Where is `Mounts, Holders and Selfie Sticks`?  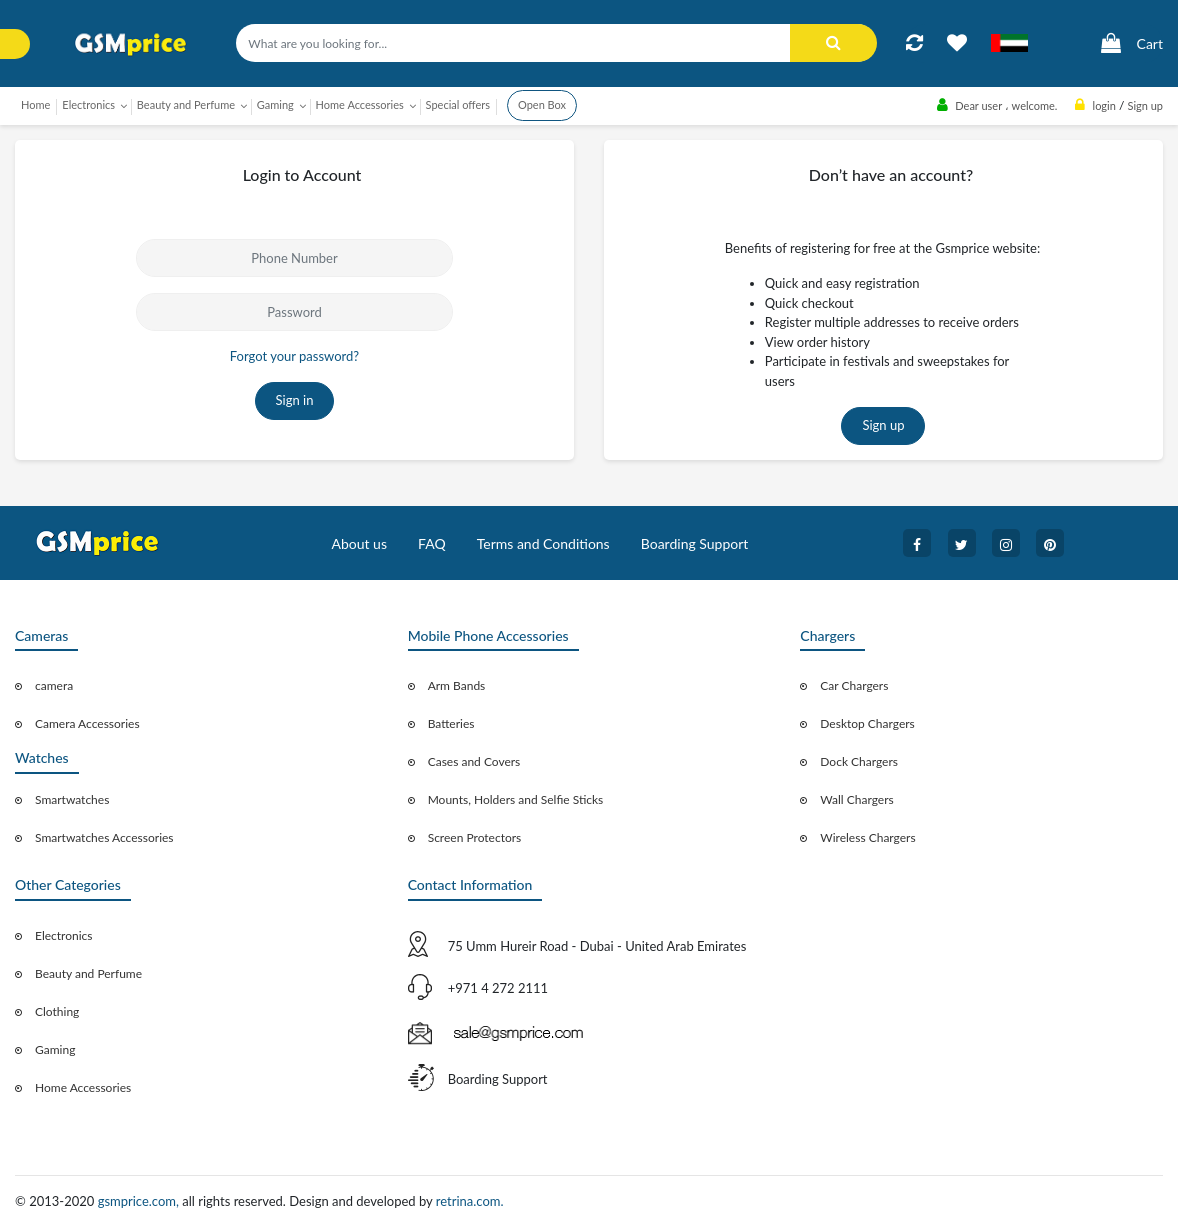
Mounts, Holders and Selfie Sticks is located at coordinates (516, 799).